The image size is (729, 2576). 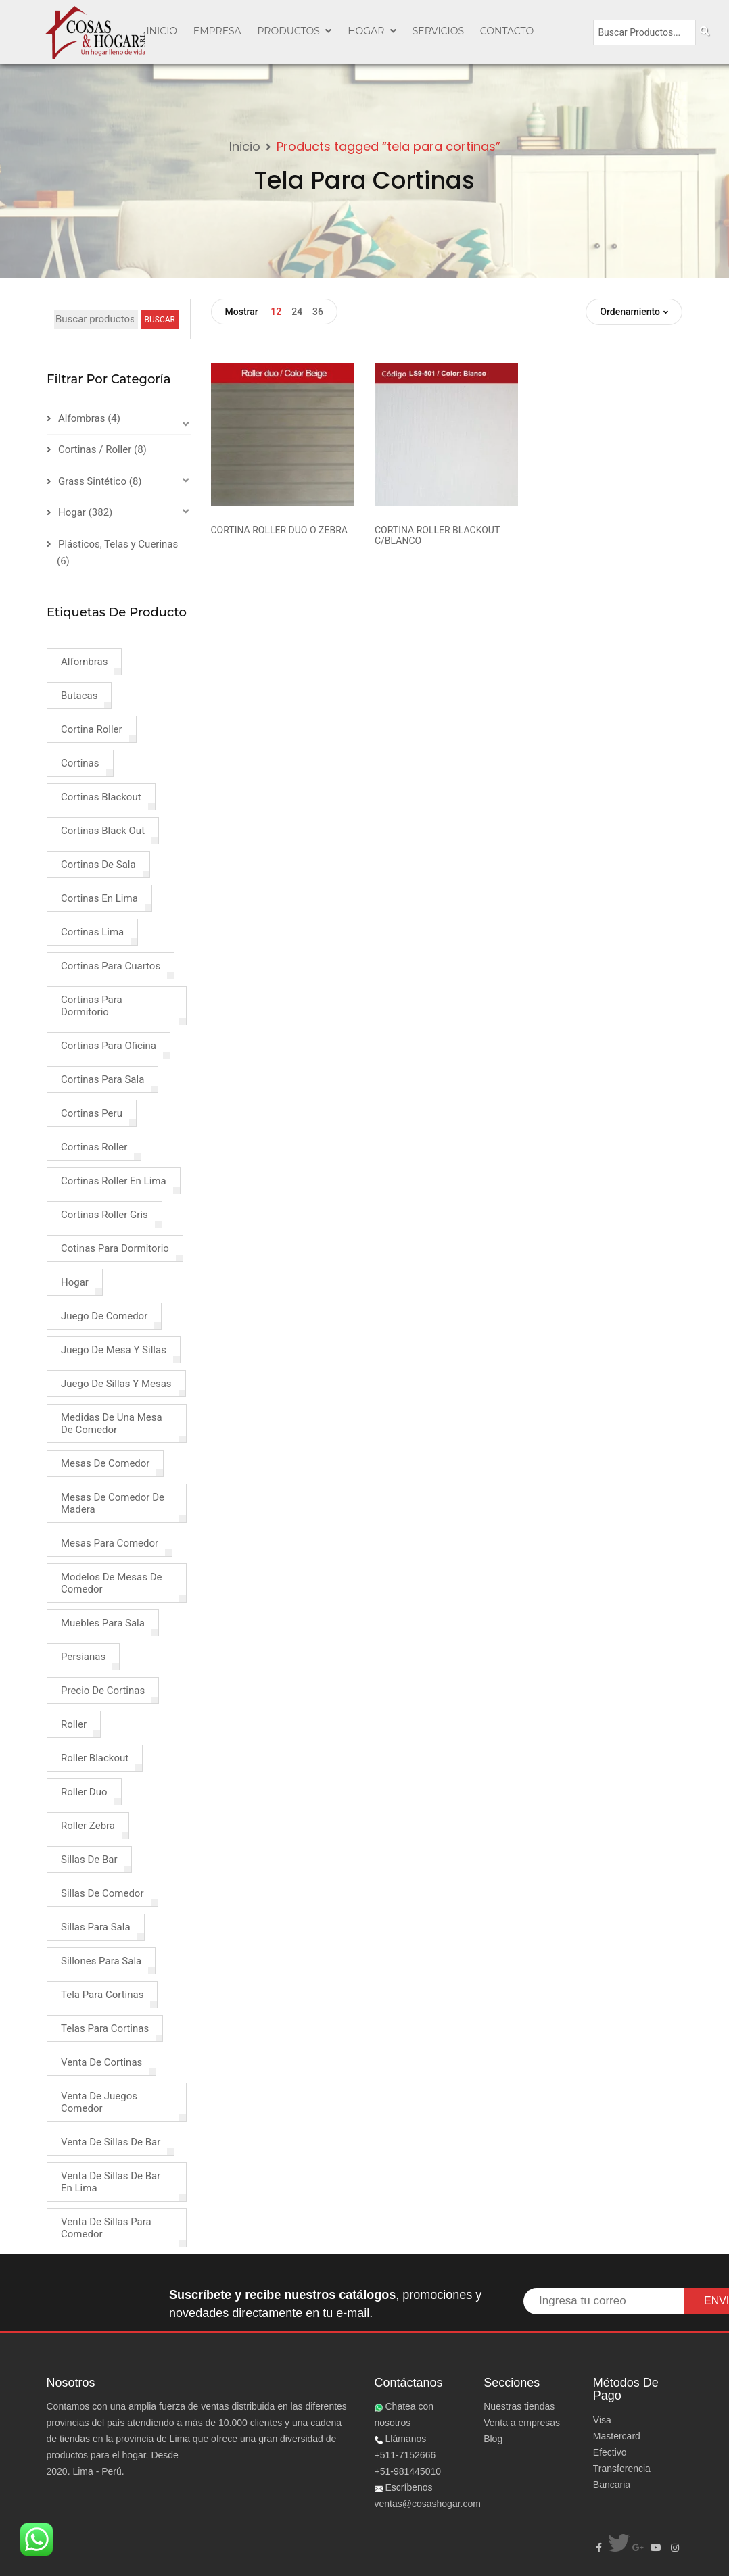 I want to click on sillas de comedor [sillas de comedor (1 product)], so click(x=102, y=1893).